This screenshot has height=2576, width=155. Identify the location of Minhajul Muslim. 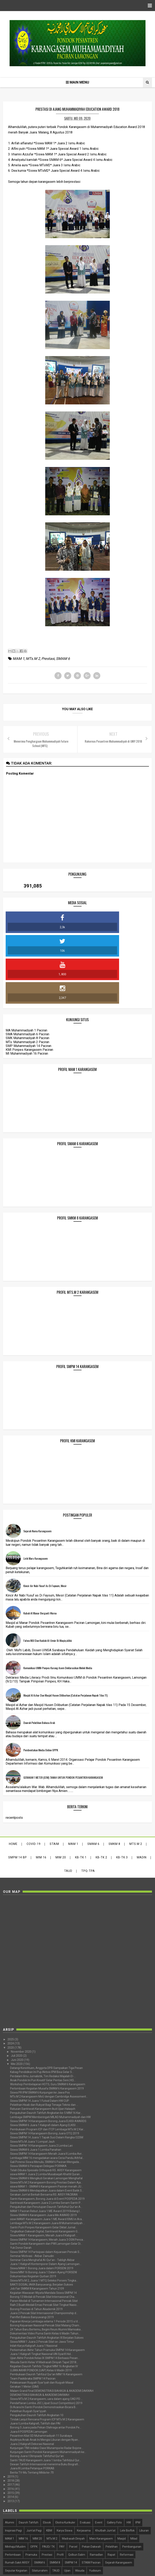
(15, 2530).